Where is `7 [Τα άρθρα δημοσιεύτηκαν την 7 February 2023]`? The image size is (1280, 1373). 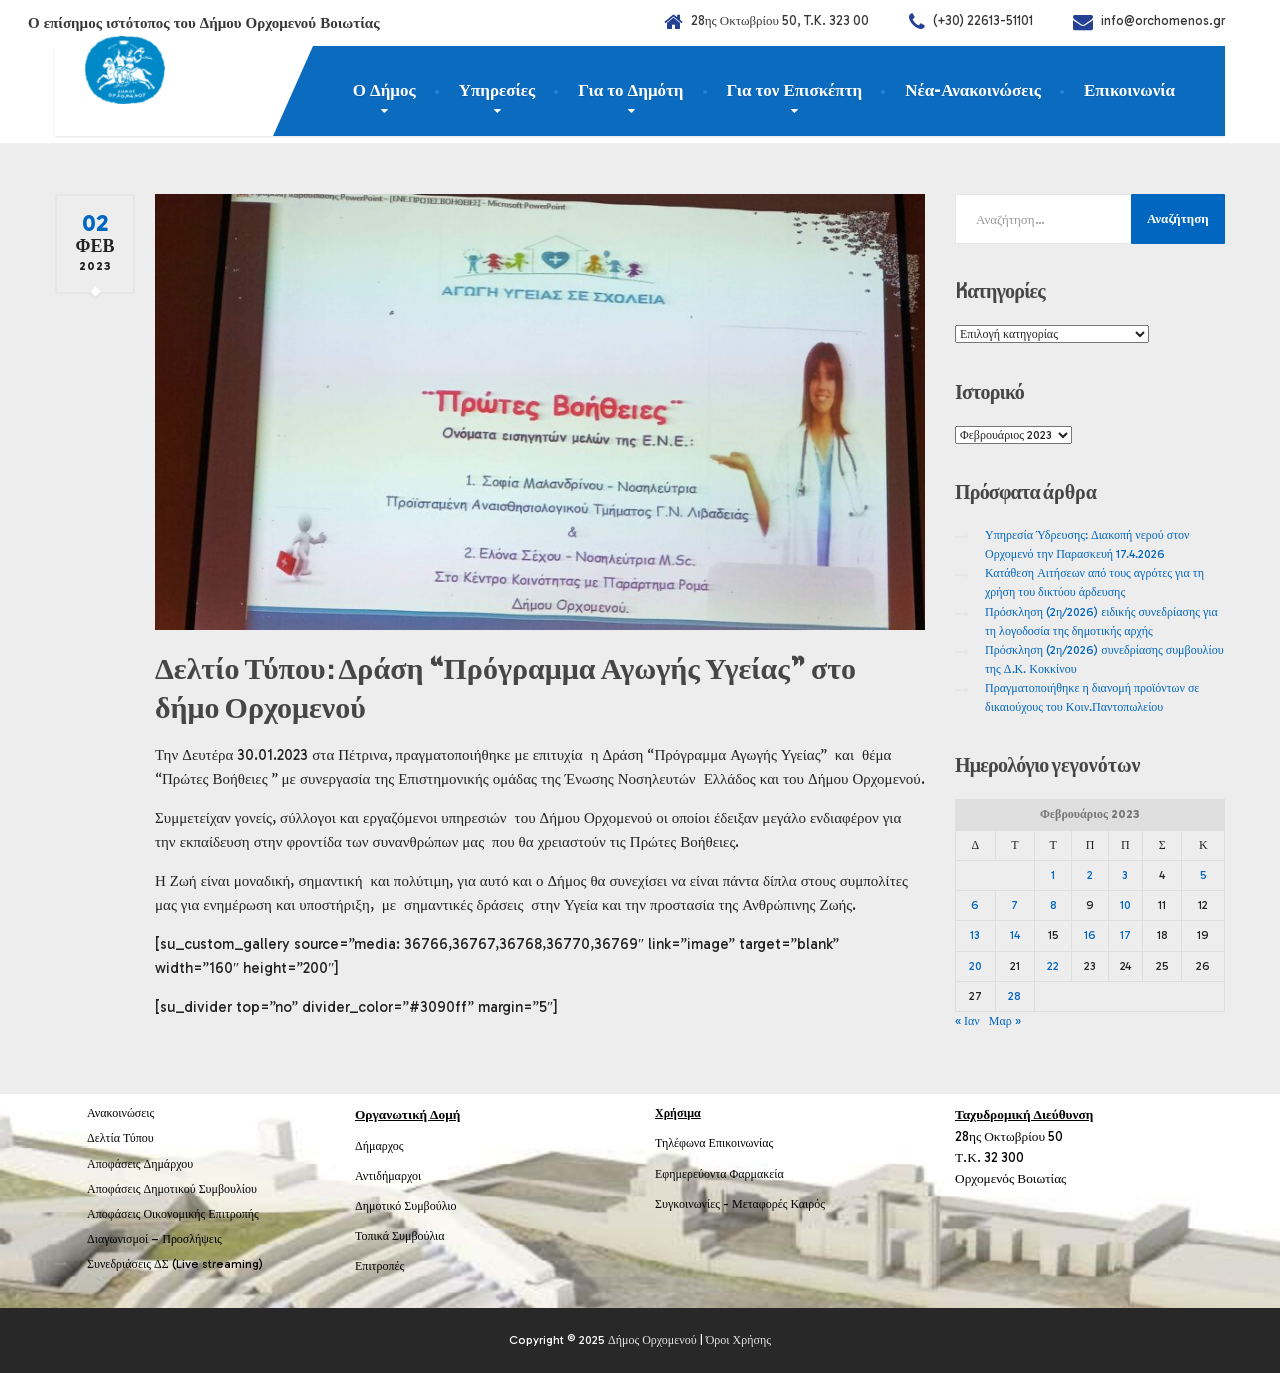 7 [Τα άρθρα δημοσιεύτηκαν την 7 February 2023] is located at coordinates (1014, 905).